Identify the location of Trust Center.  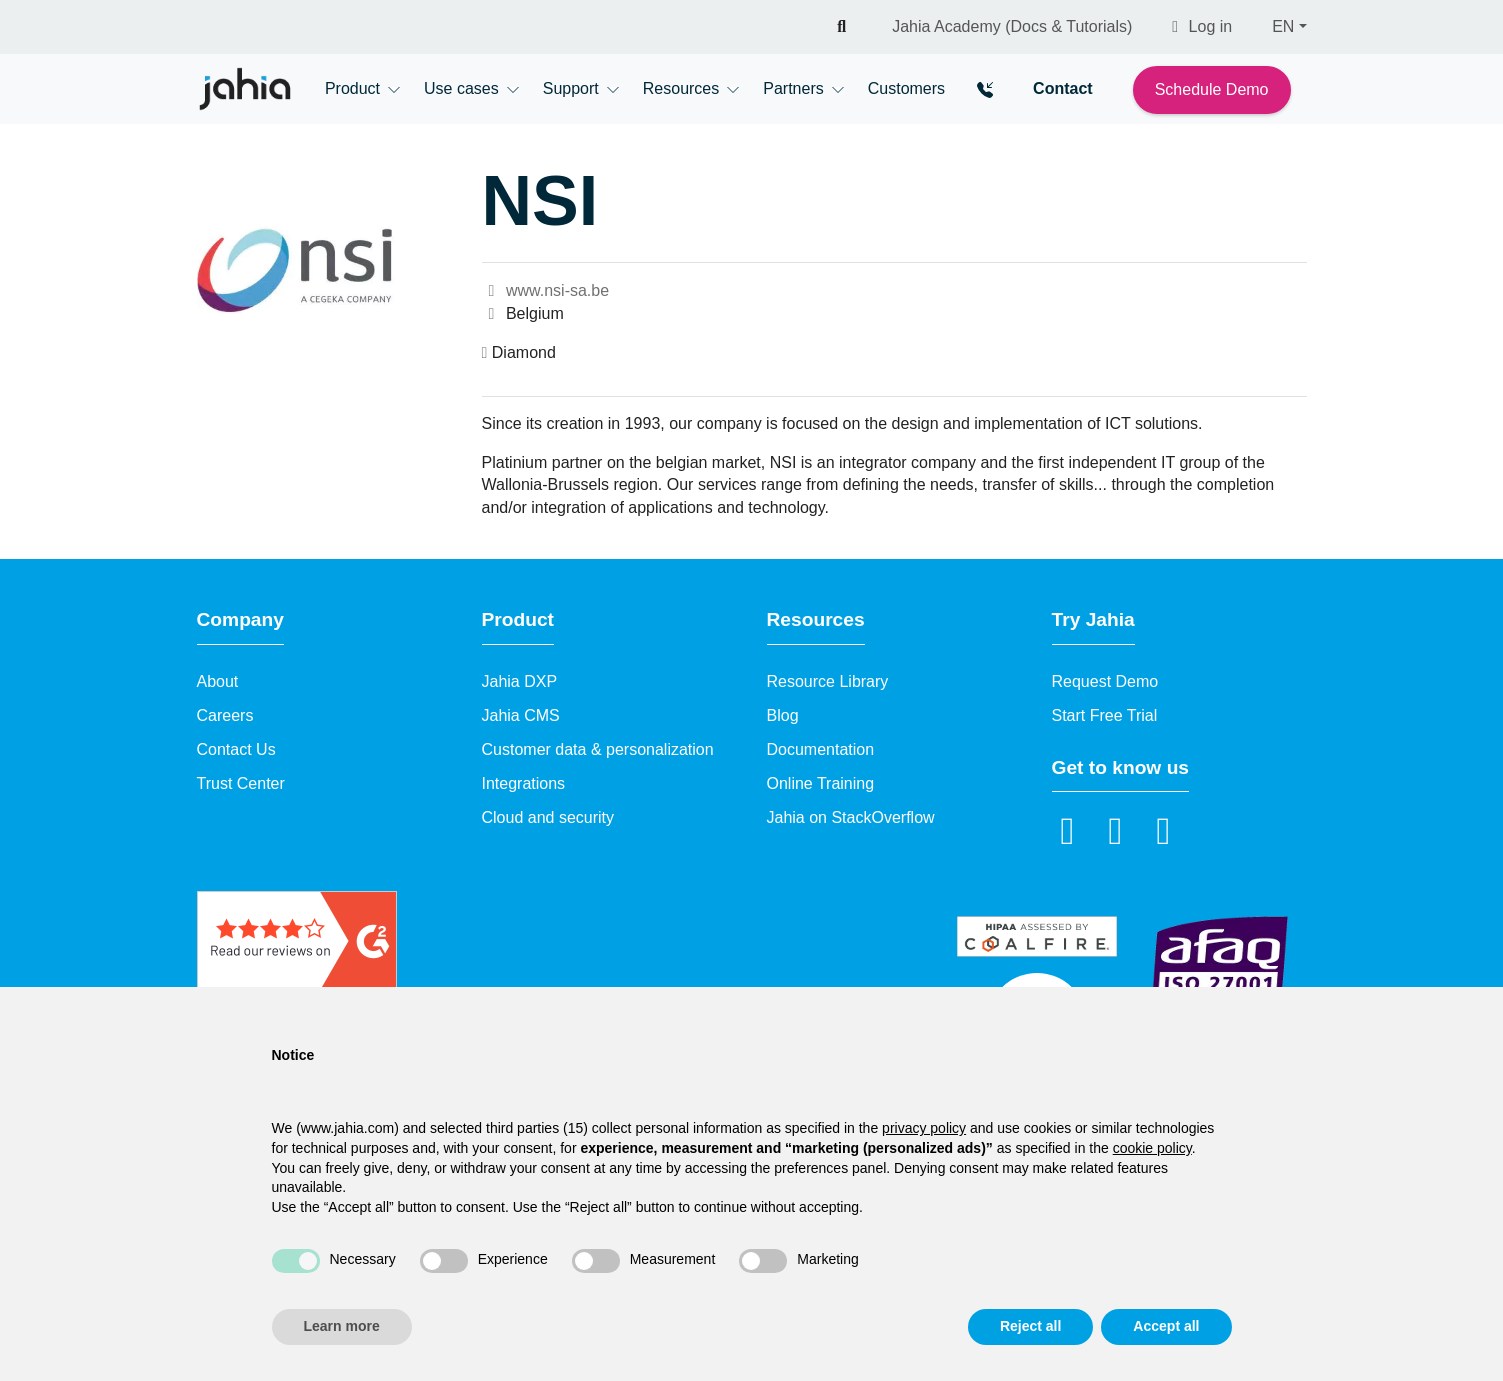
(241, 783).